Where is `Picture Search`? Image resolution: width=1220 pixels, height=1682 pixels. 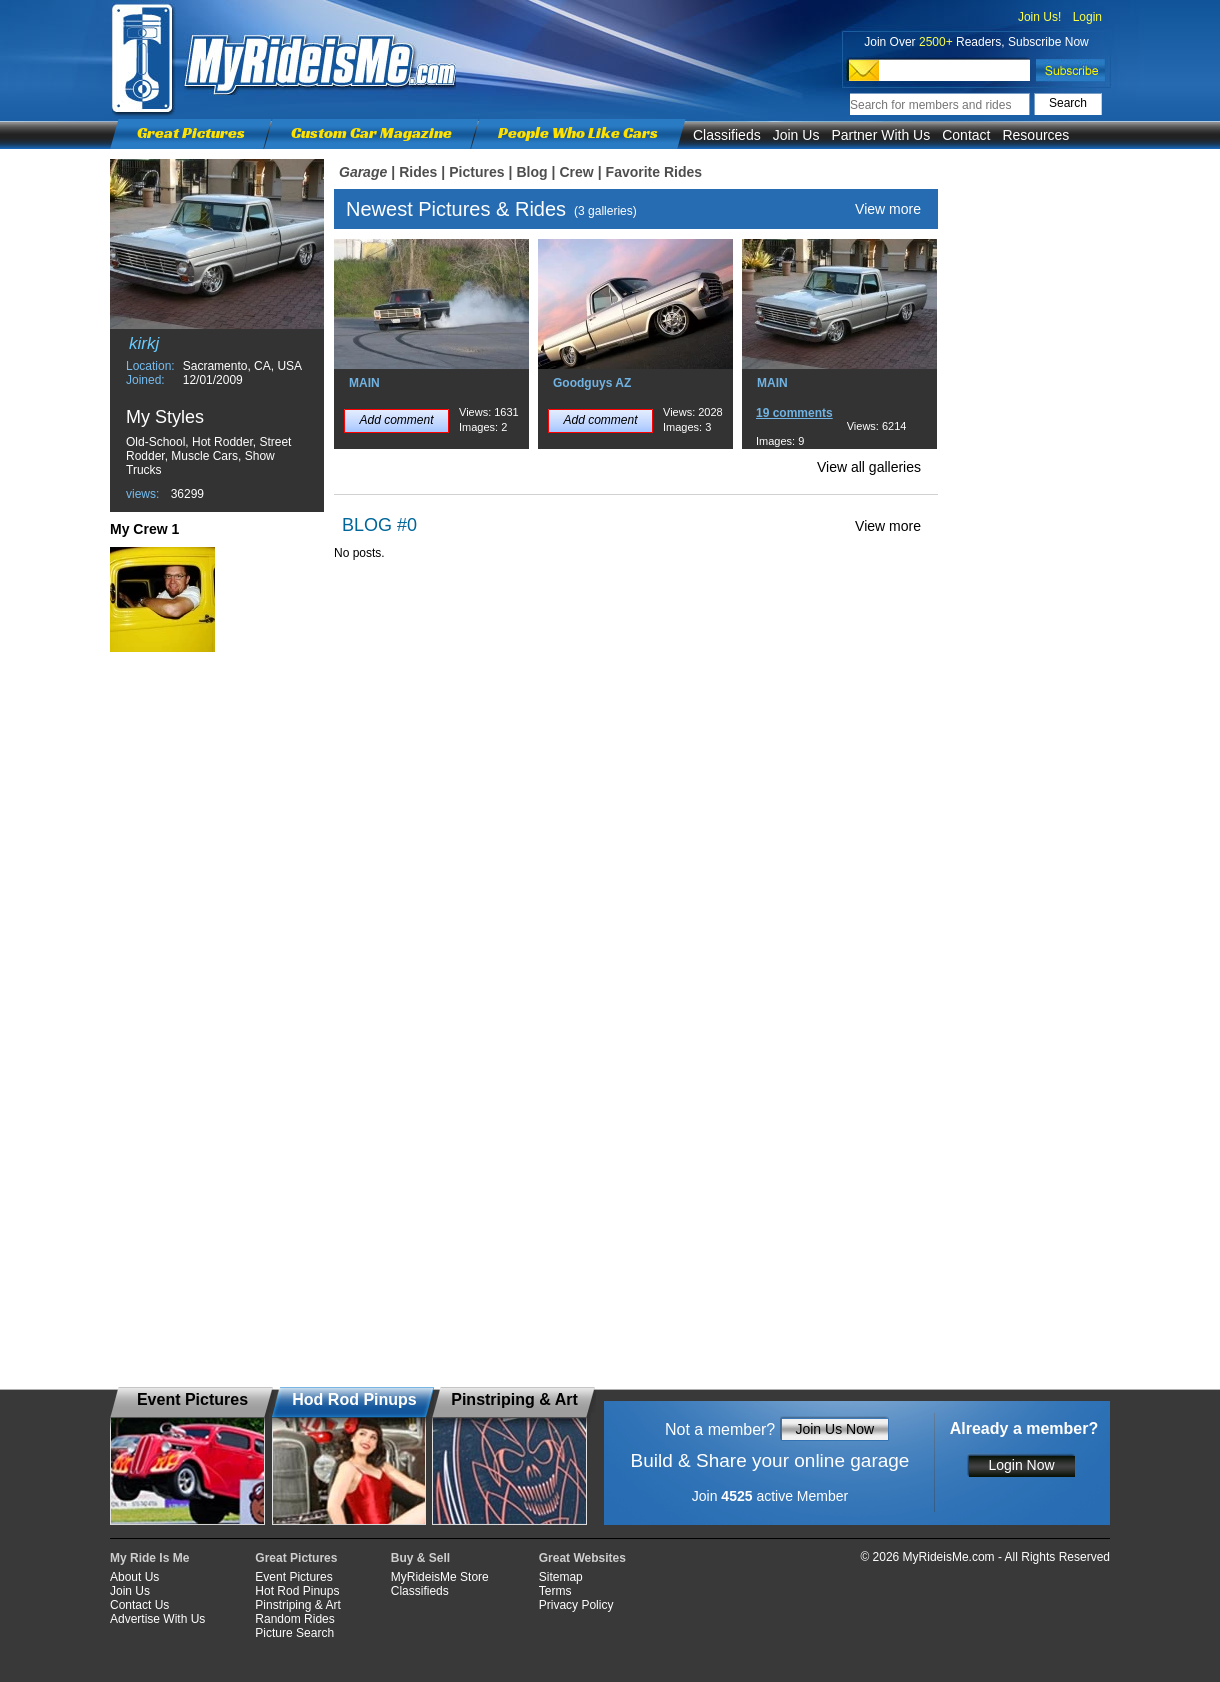 Picture Search is located at coordinates (294, 1633).